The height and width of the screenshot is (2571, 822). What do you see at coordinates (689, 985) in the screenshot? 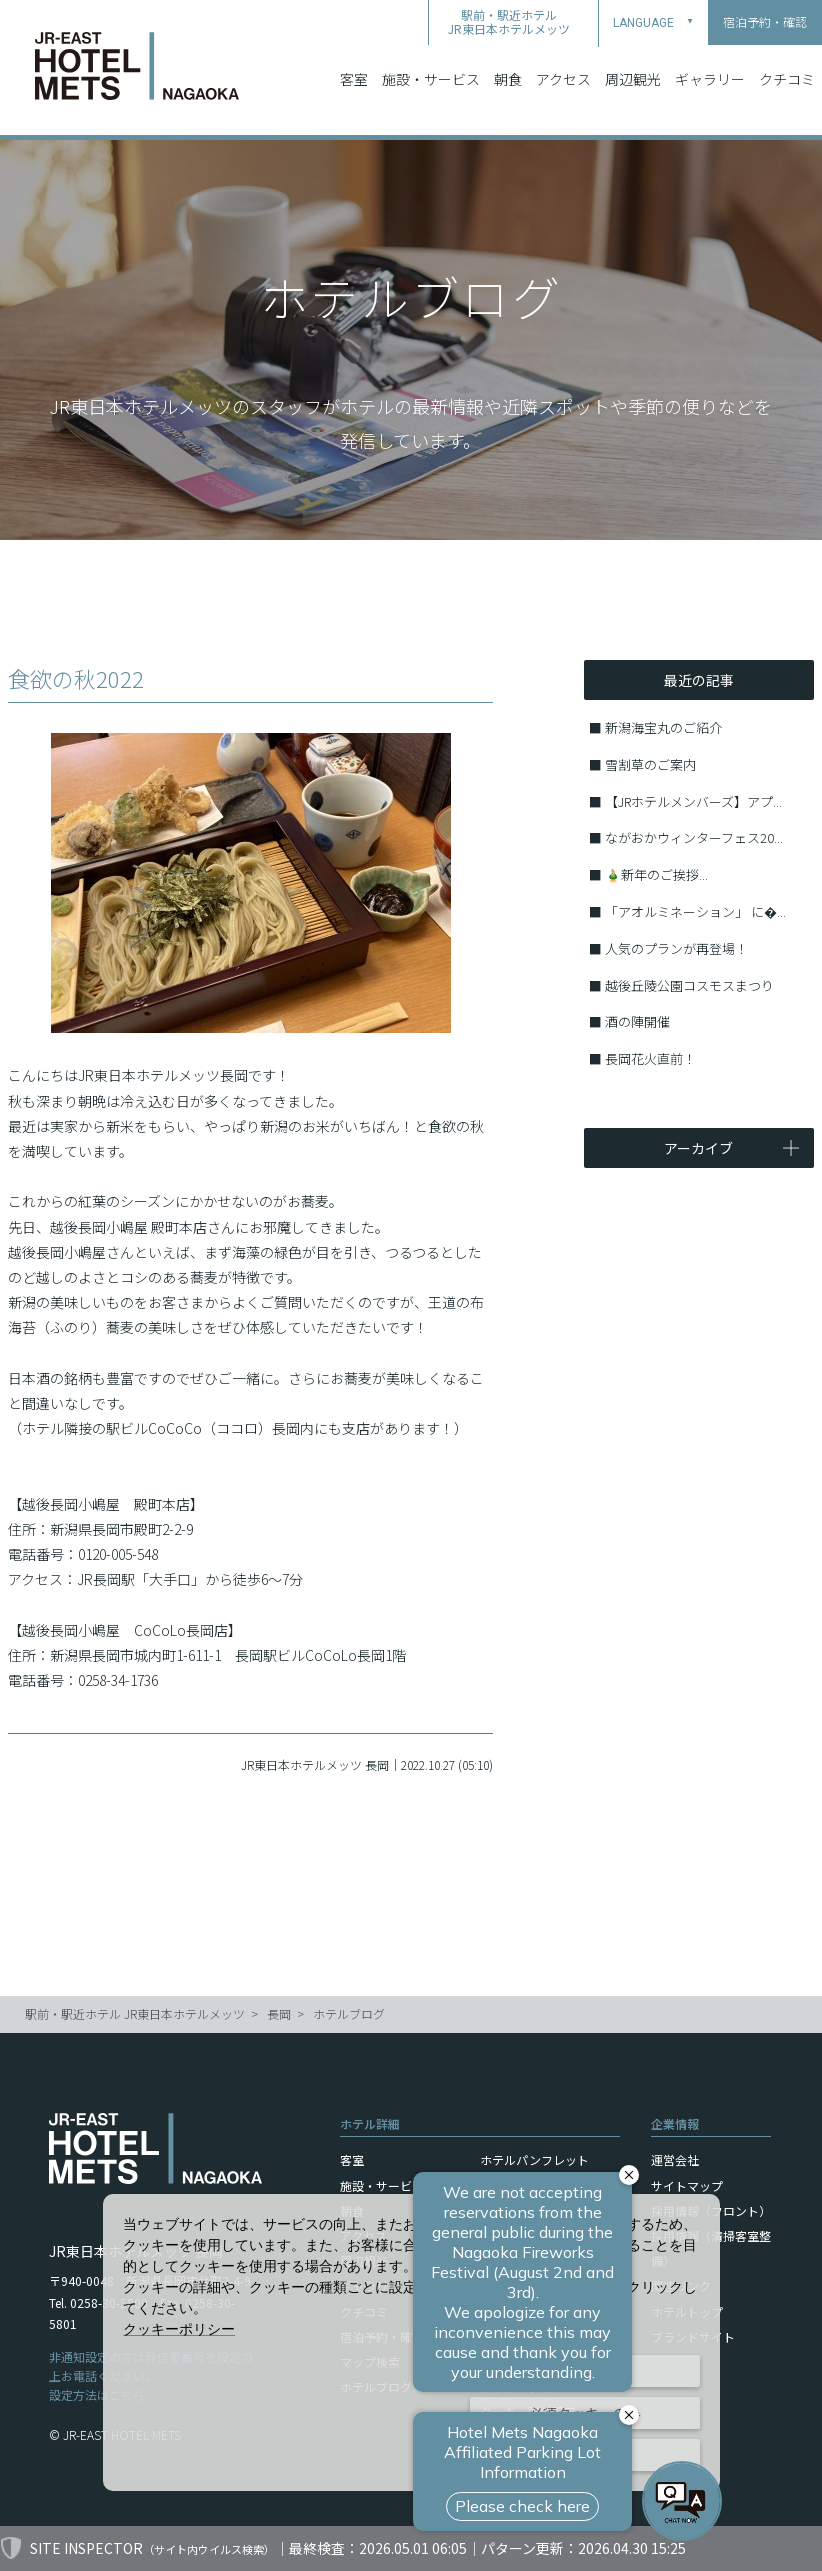
I see `越後丘陵公園コスモスまつり` at bounding box center [689, 985].